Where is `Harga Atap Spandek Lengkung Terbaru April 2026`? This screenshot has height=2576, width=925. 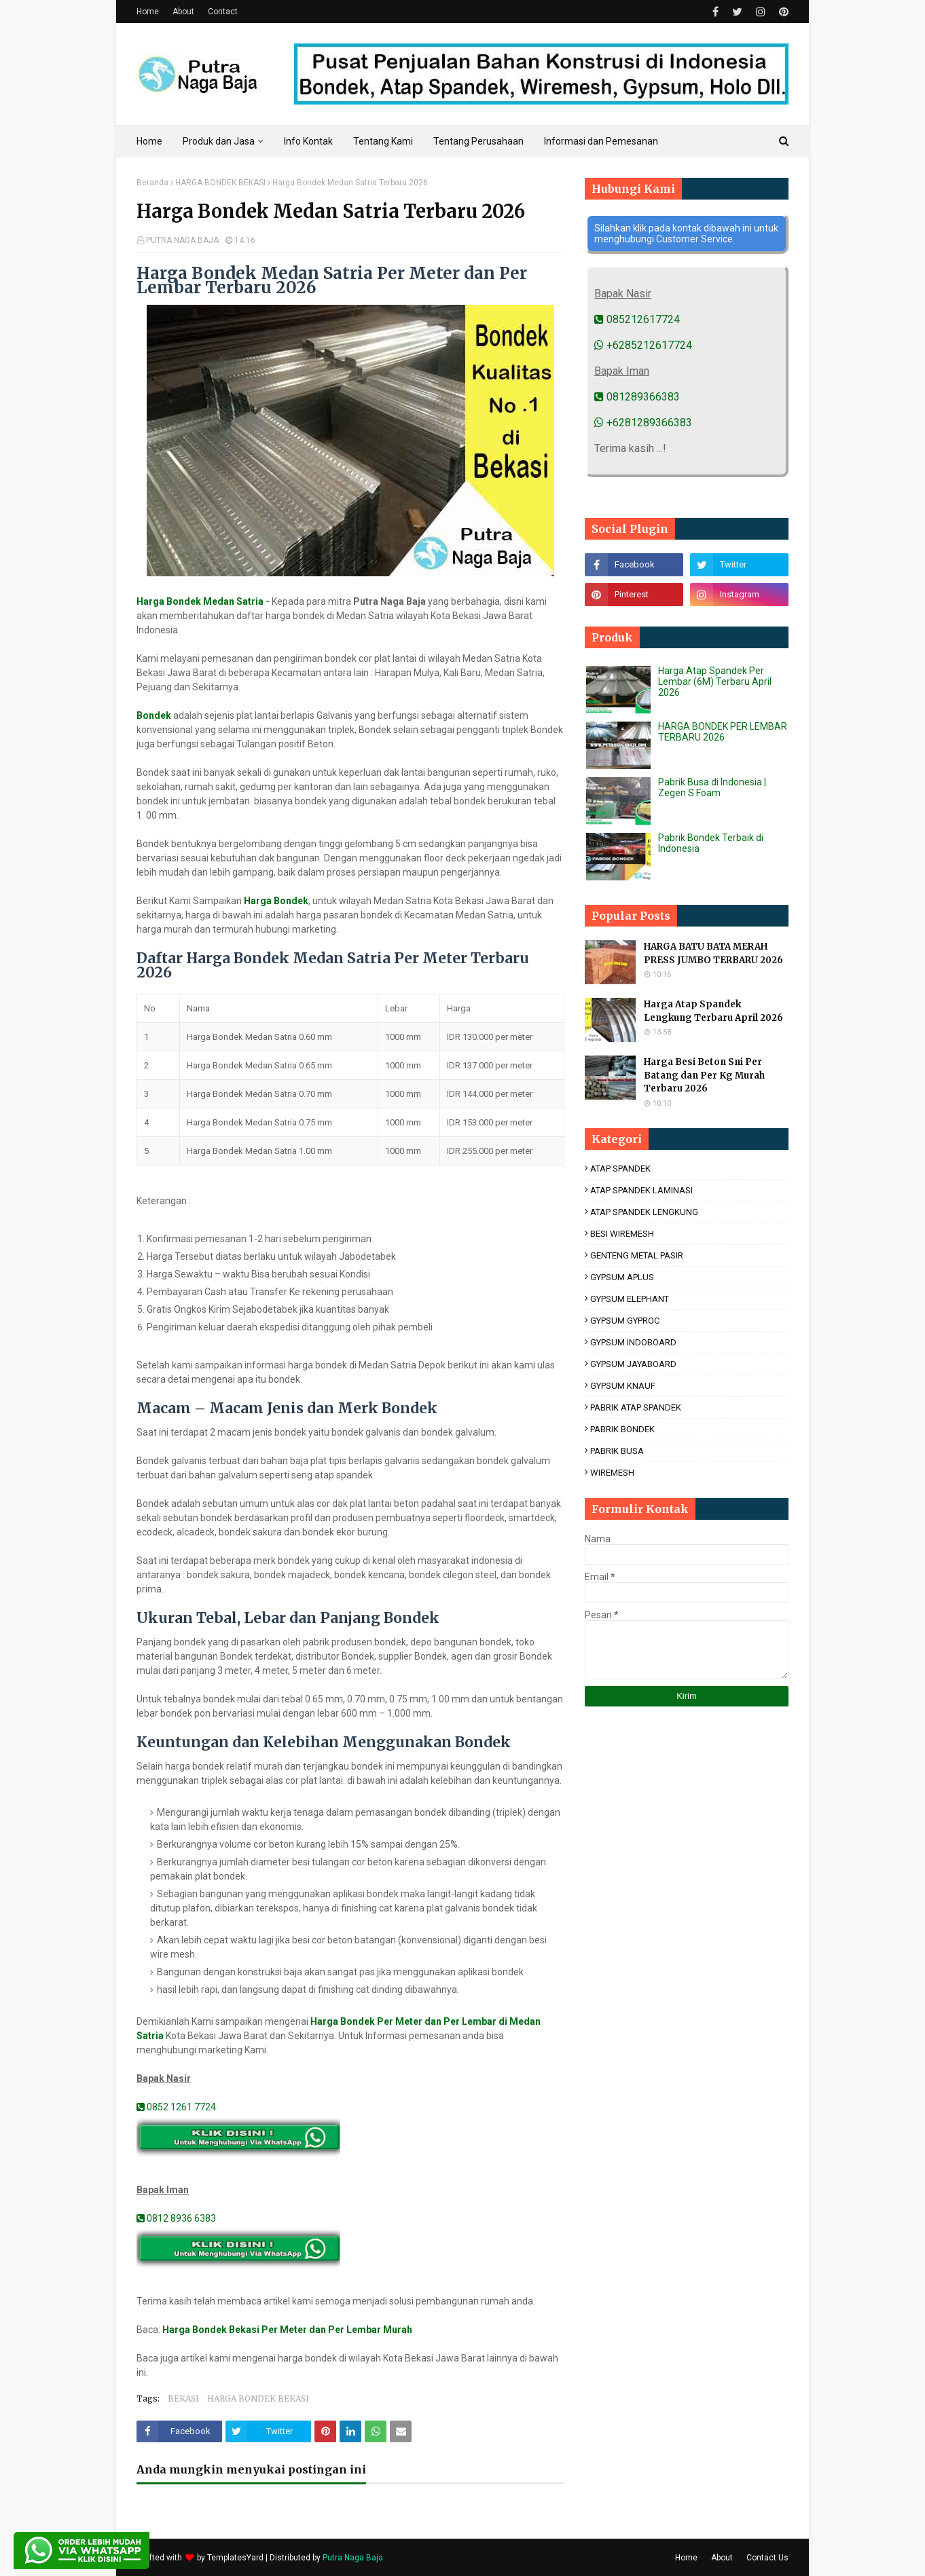 Harga Atap Spandek Lengkung Terbaru April 2026 is located at coordinates (713, 1011).